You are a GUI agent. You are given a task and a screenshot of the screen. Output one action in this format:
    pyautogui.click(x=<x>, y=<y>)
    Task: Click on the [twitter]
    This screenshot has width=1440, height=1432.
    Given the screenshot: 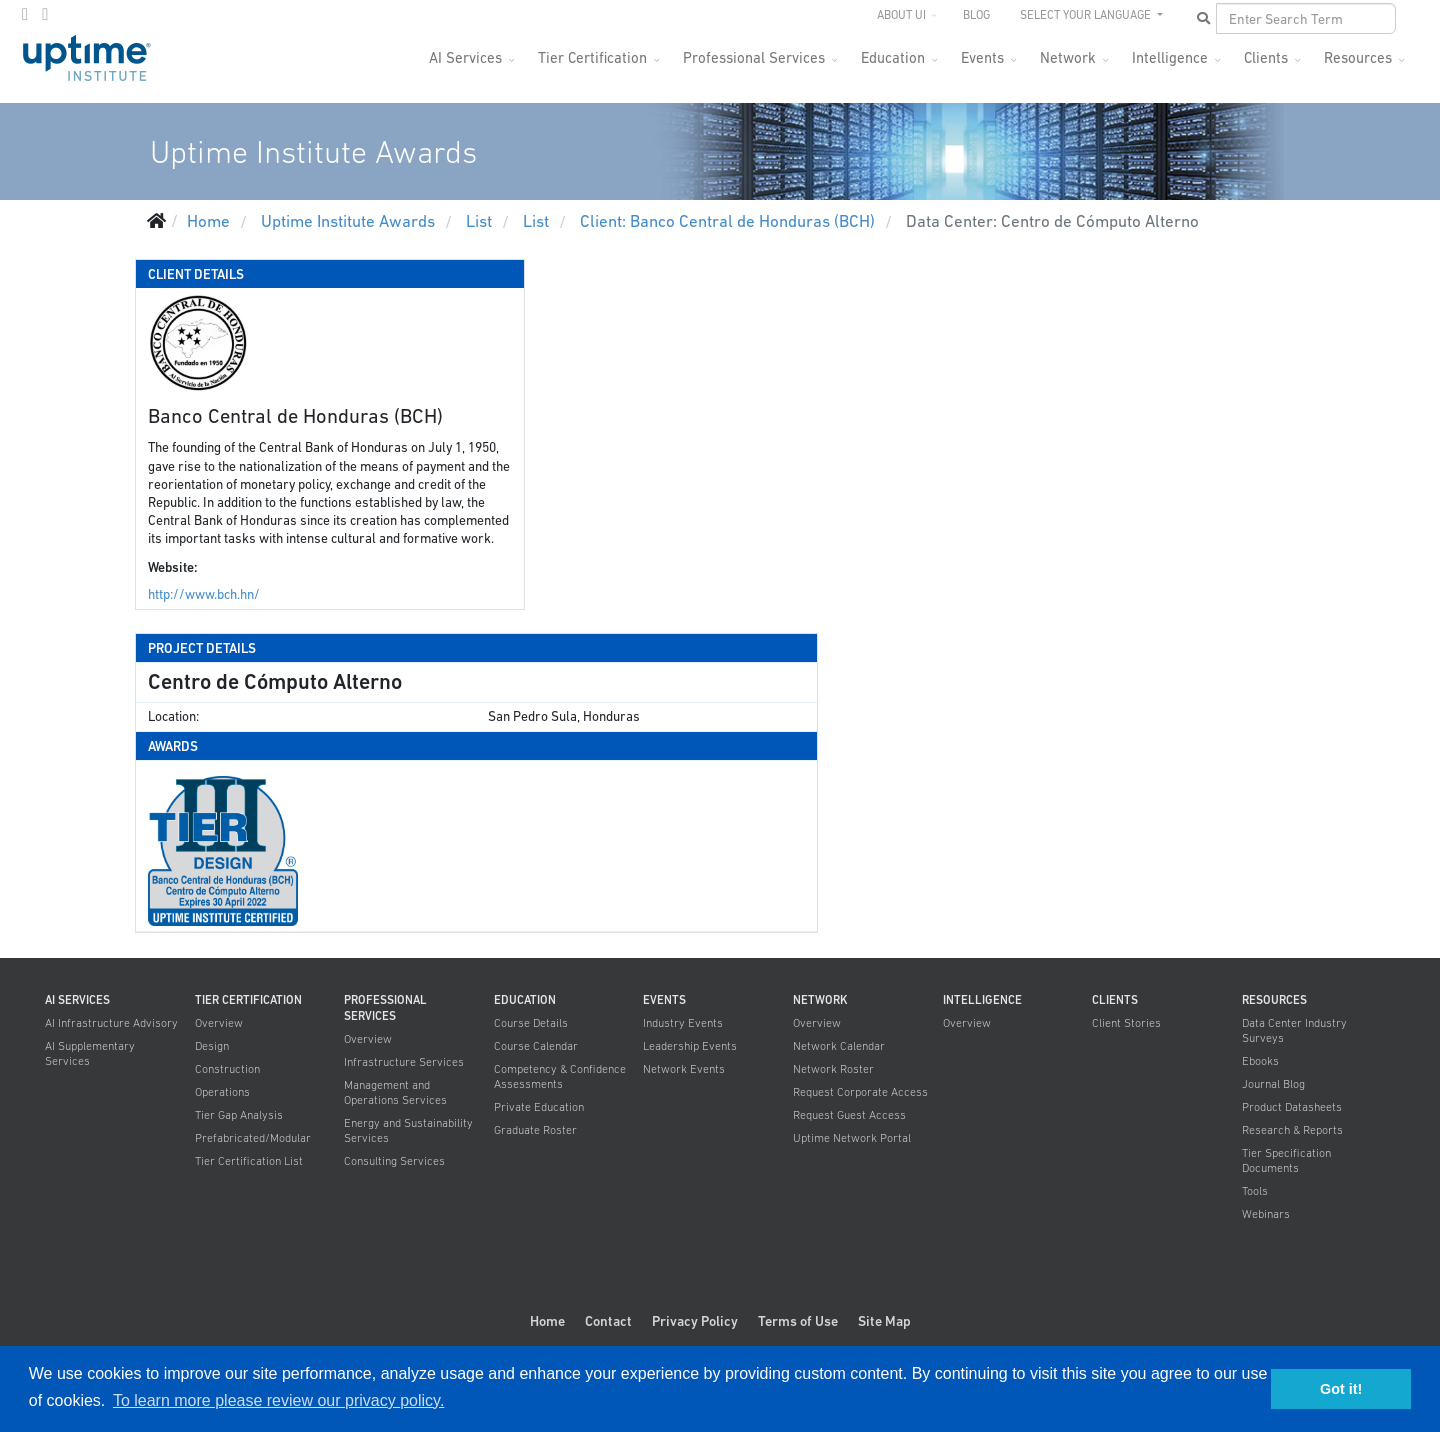 What is the action you would take?
    pyautogui.click(x=25, y=14)
    